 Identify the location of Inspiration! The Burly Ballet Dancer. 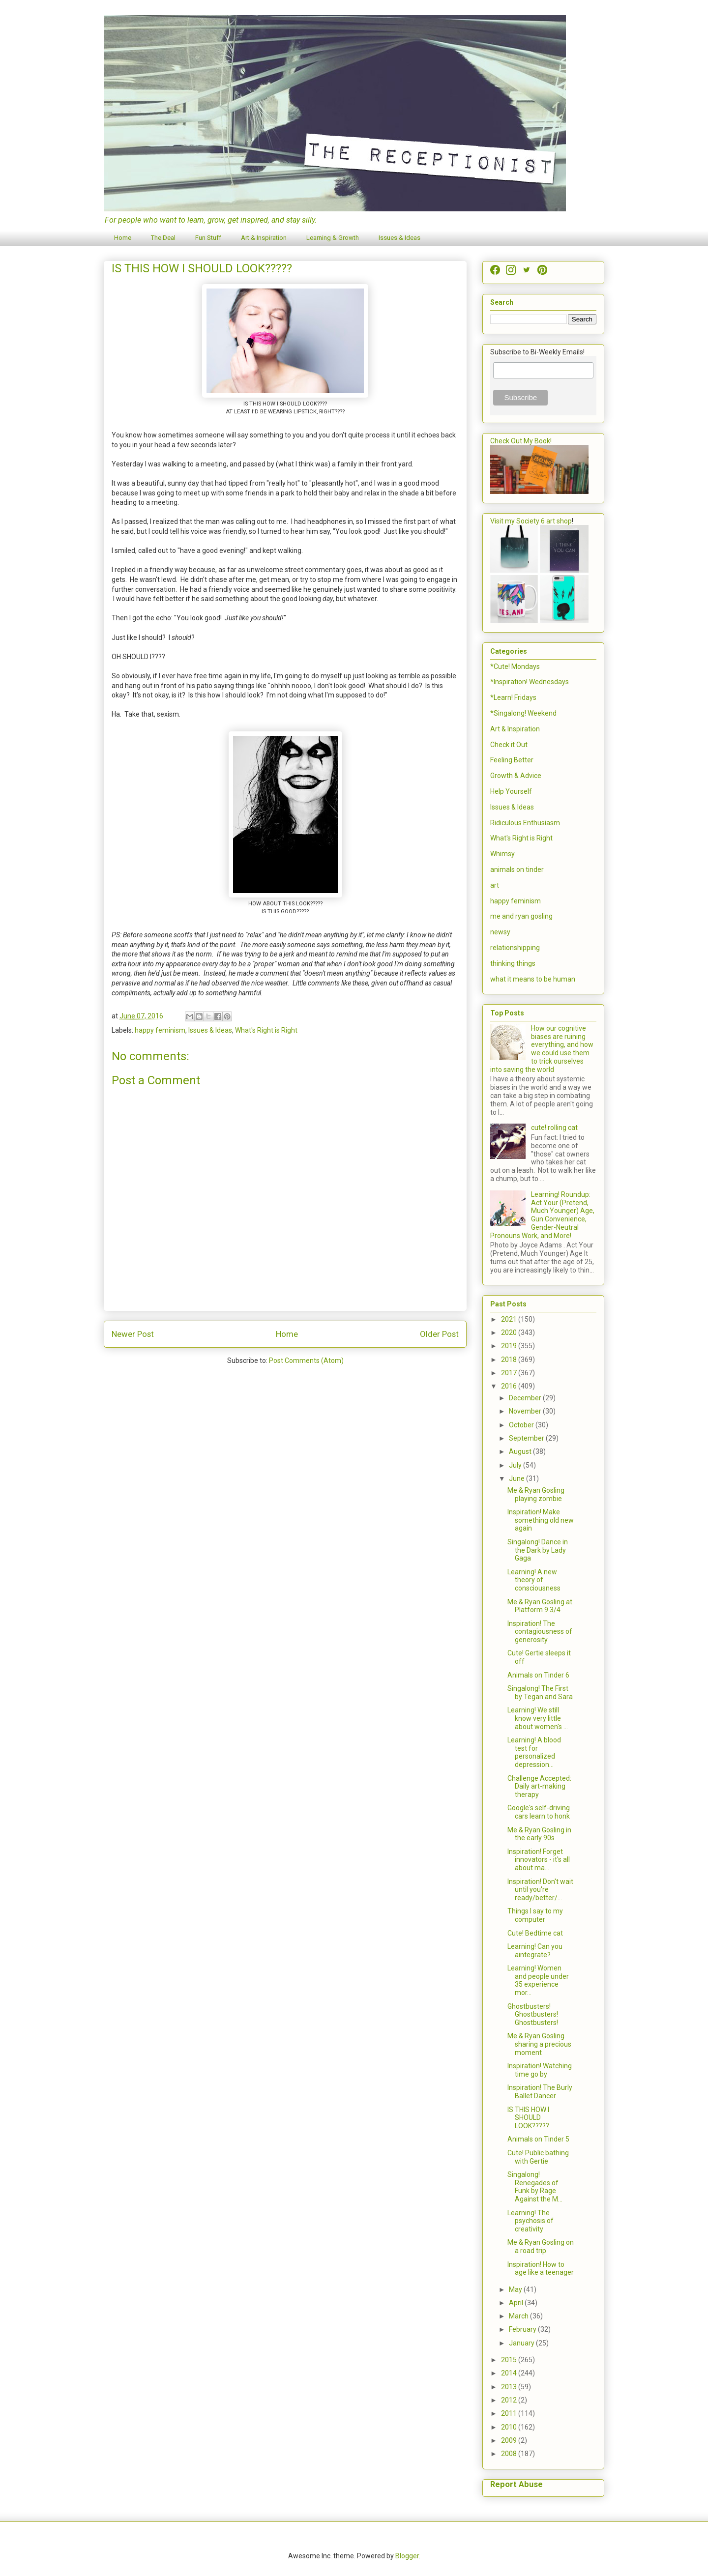
(539, 2092).